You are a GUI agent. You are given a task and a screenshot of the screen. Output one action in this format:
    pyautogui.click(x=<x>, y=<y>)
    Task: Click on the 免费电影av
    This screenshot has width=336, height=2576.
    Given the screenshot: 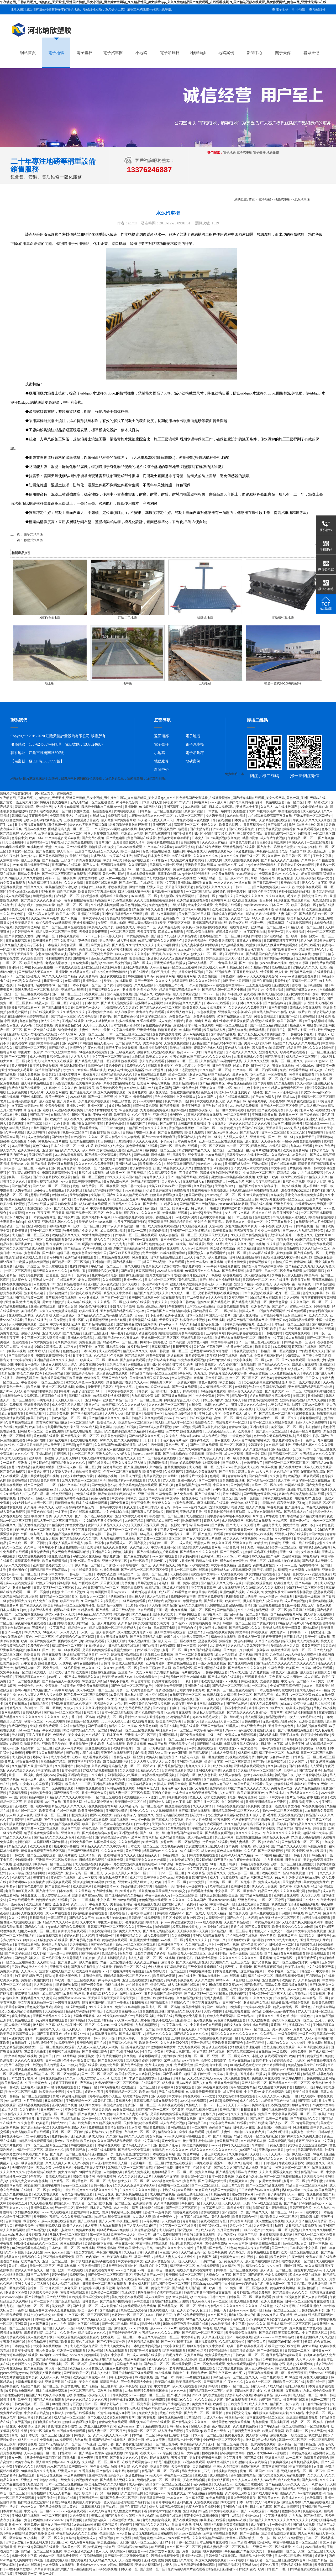 What is the action you would take?
    pyautogui.click(x=320, y=2083)
    